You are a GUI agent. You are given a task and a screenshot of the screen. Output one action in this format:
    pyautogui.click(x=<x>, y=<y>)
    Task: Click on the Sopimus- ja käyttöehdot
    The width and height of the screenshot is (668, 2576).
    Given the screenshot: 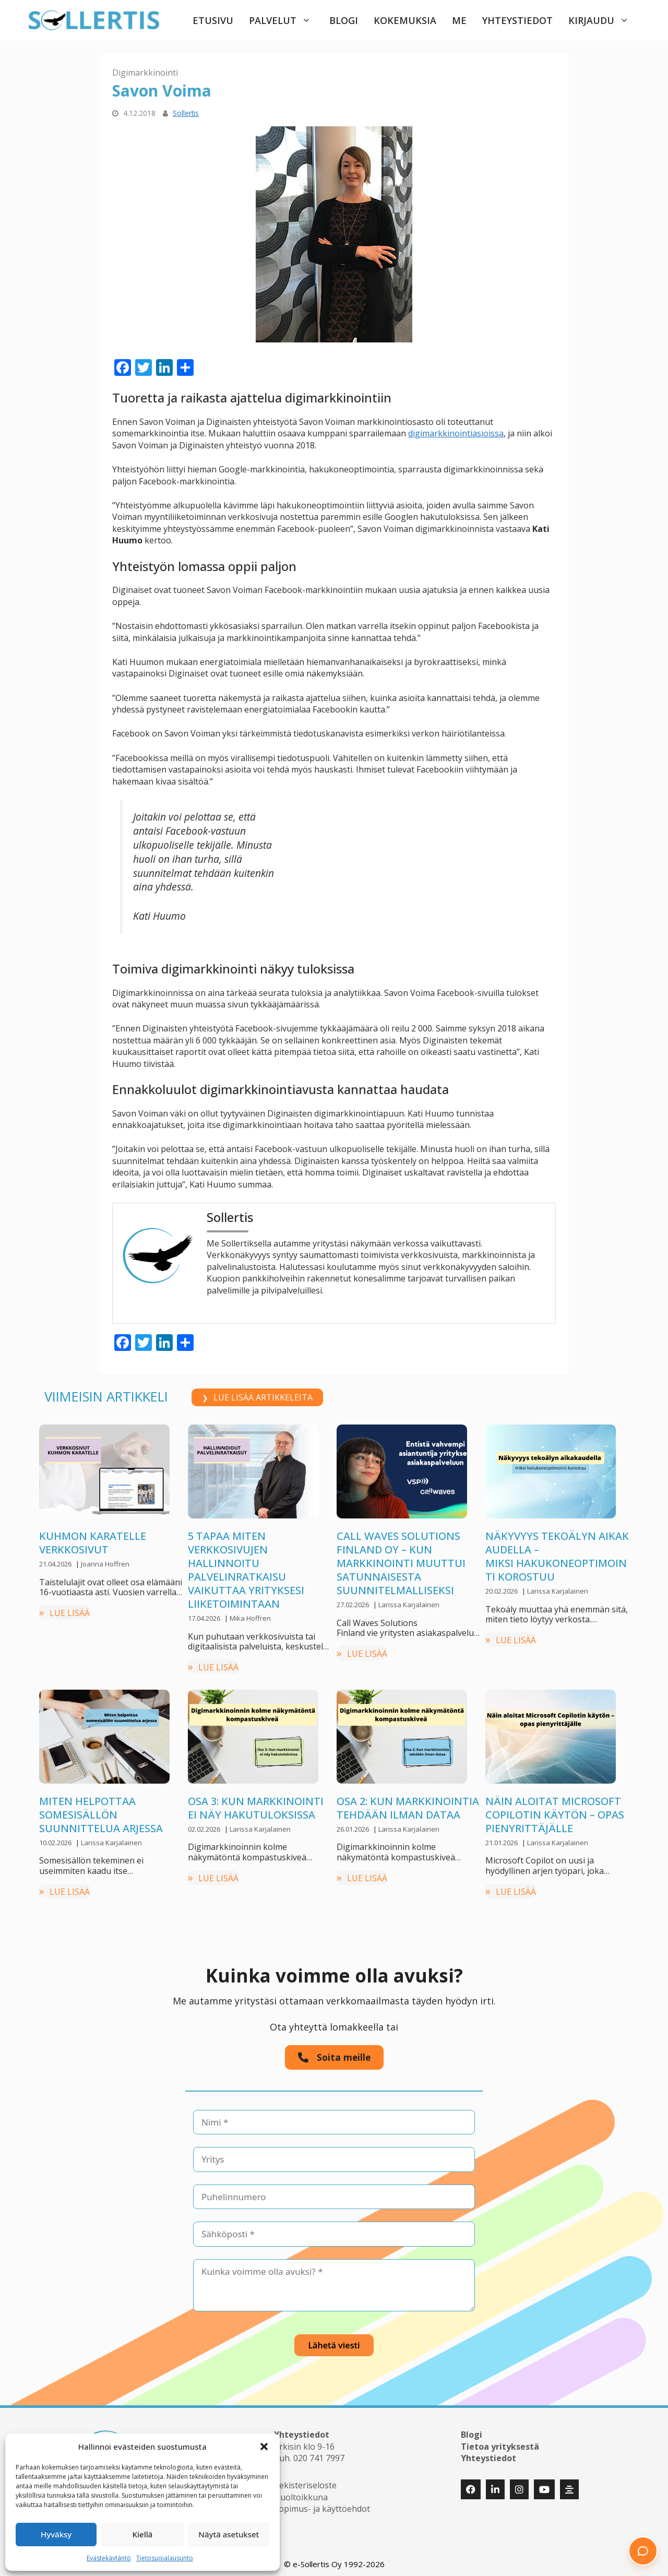 What is the action you would take?
    pyautogui.click(x=322, y=2505)
    